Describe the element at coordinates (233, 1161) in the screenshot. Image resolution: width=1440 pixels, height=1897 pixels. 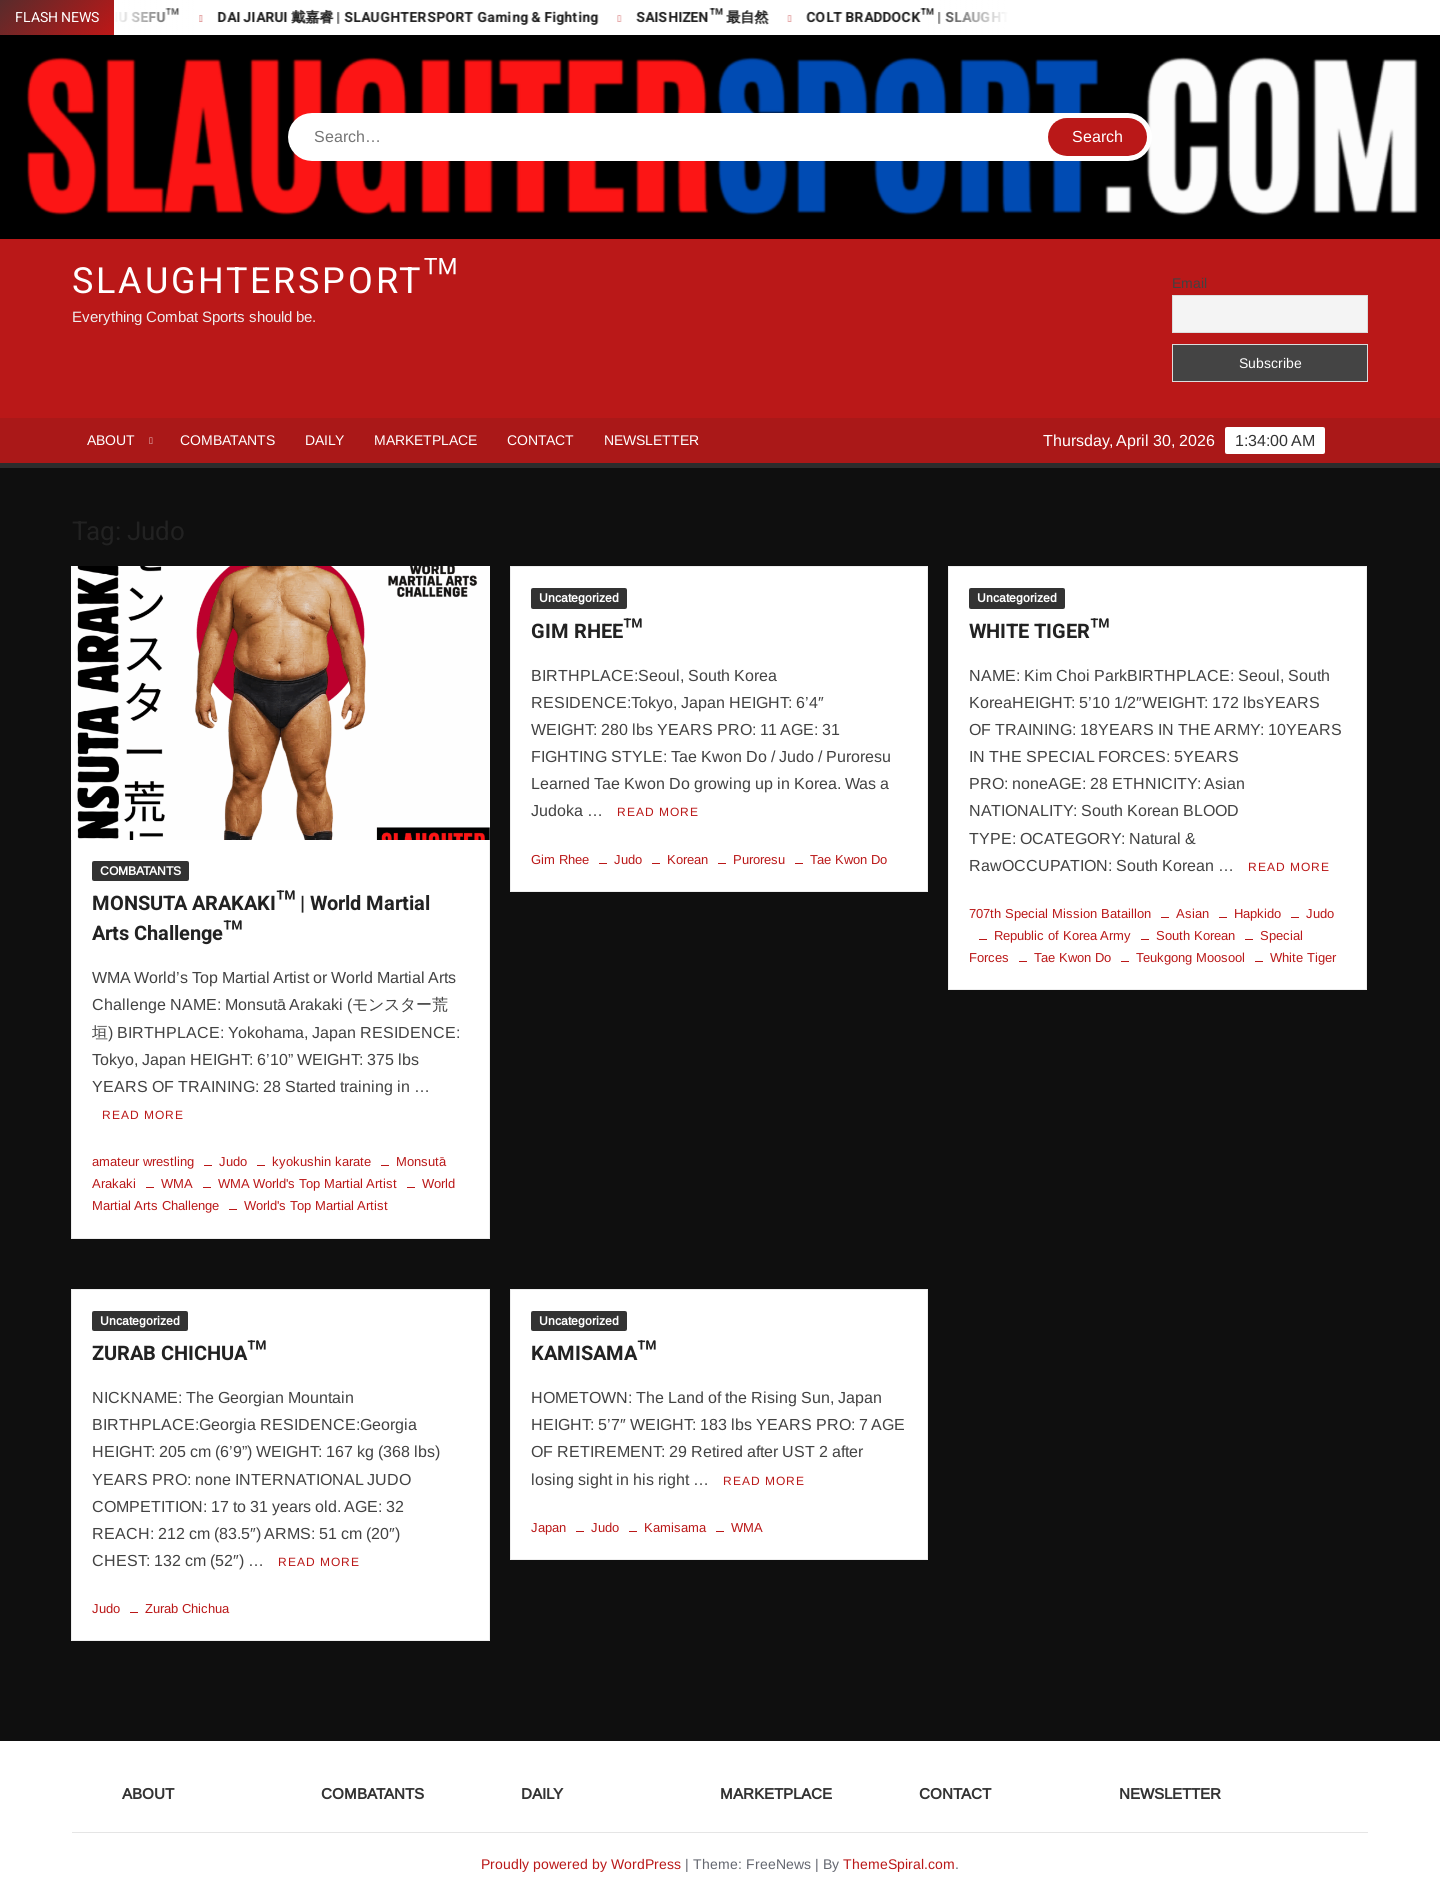
I see `Judo` at that location.